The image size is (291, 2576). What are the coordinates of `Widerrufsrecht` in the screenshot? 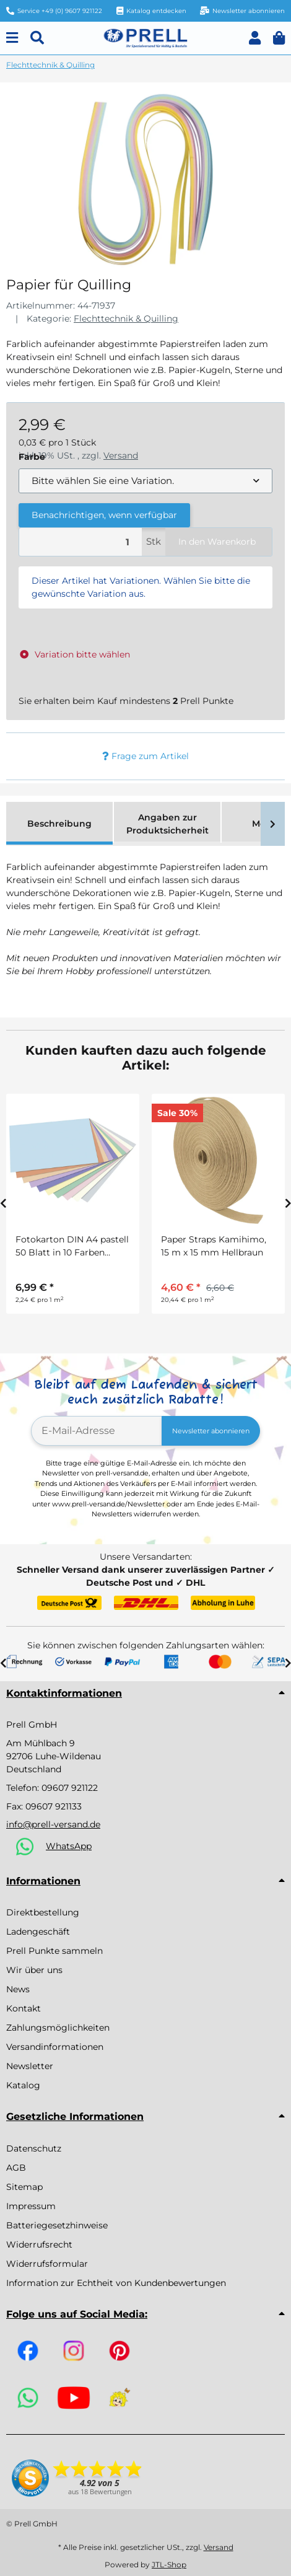 It's located at (39, 2244).